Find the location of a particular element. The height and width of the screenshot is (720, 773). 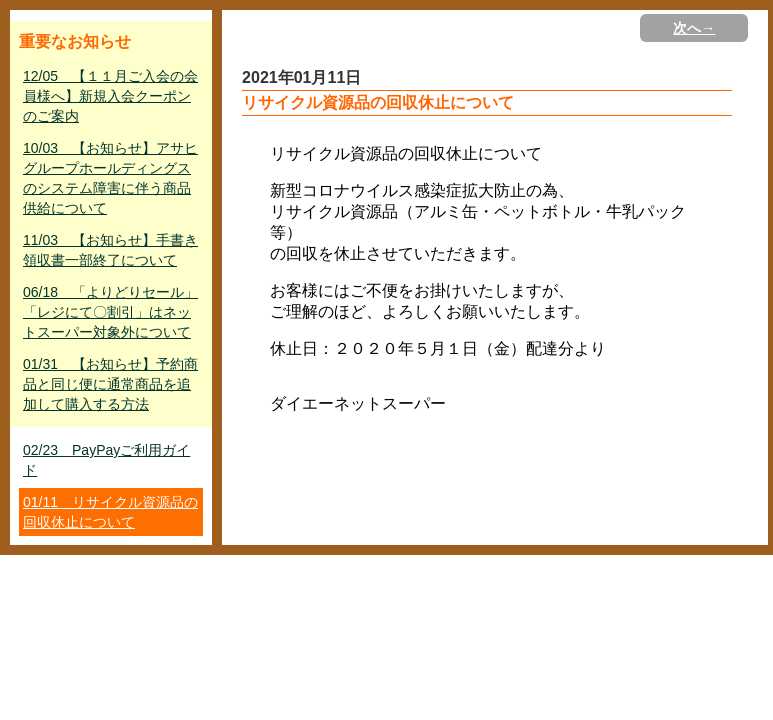

10/03 【お知らせ】アサヒグループホールディングスのシステム障害に伴う商品供給について is located at coordinates (110, 178).